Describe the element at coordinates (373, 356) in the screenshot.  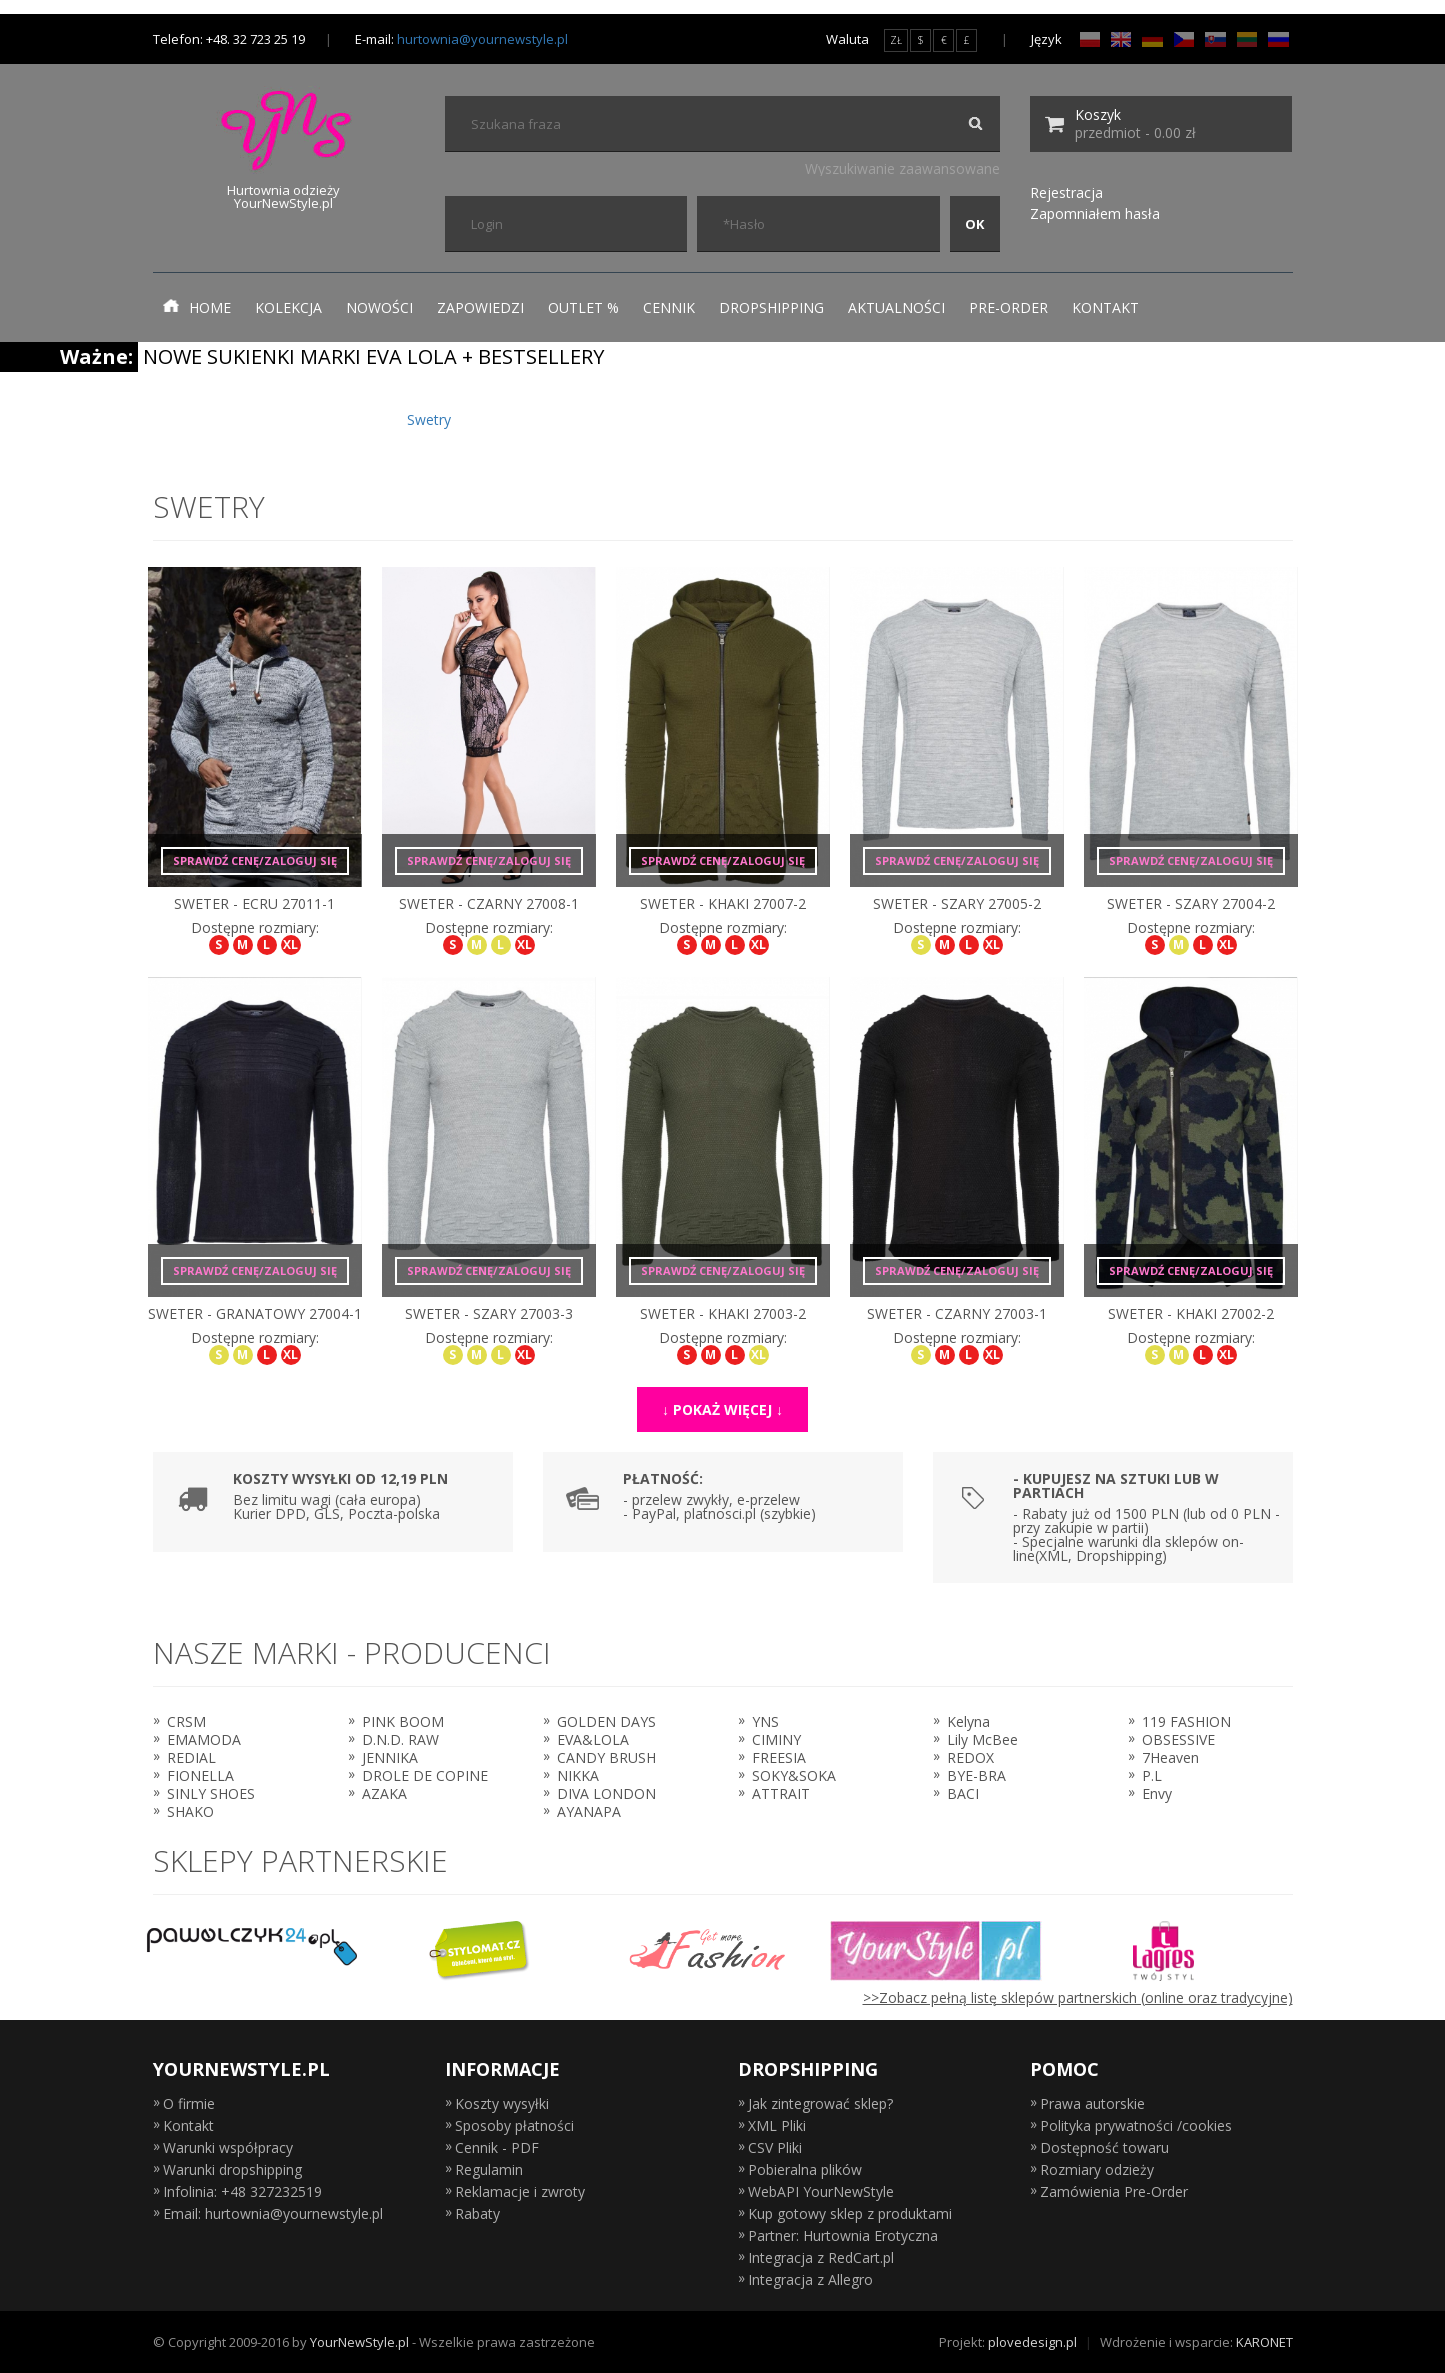
I see `NOWE SUKIENKI MARKI EVA LOLA + BESTSELLERY` at that location.